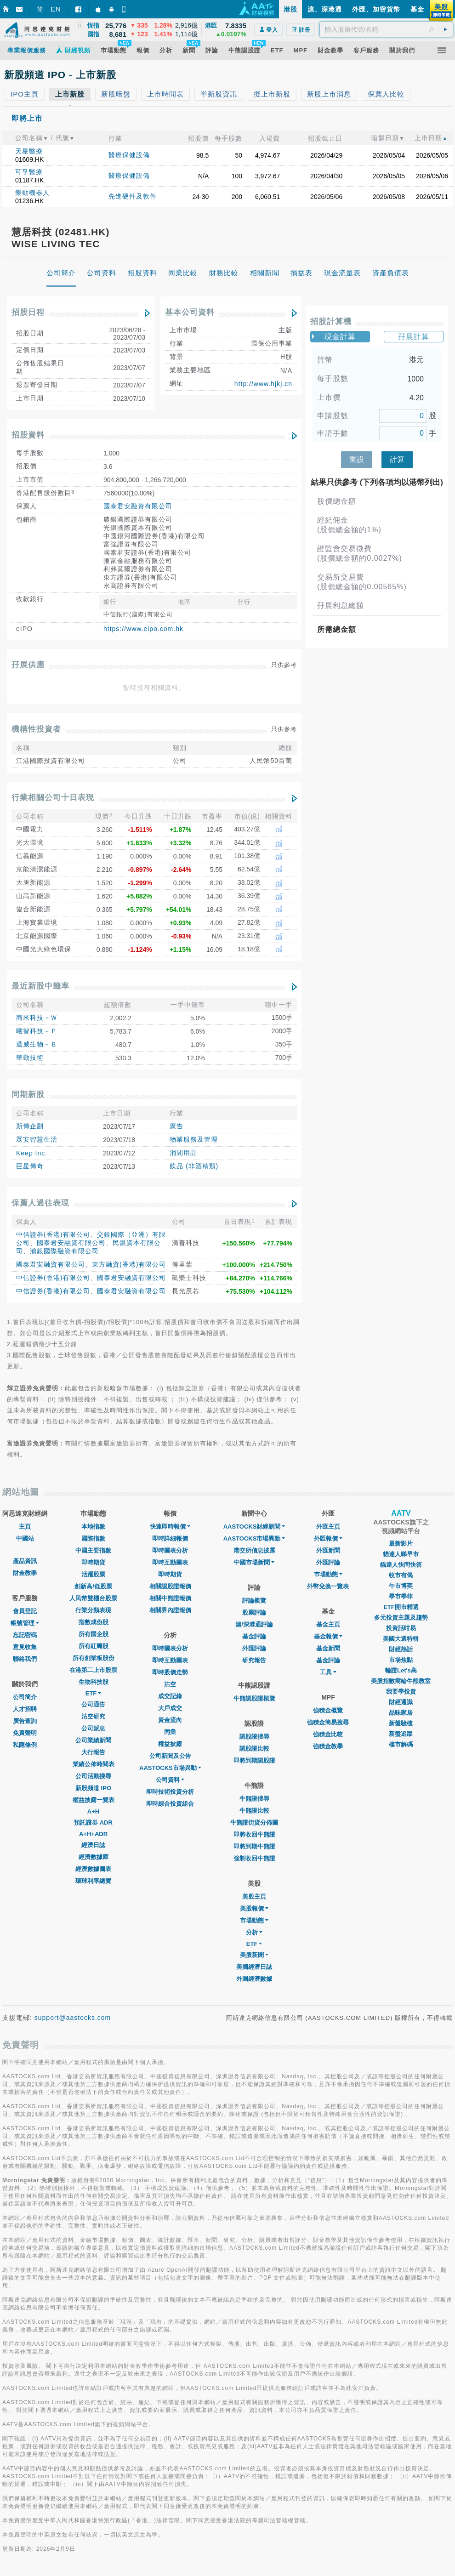 The image size is (455, 2576). Describe the element at coordinates (93, 1845) in the screenshot. I see `經濟日誌` at that location.